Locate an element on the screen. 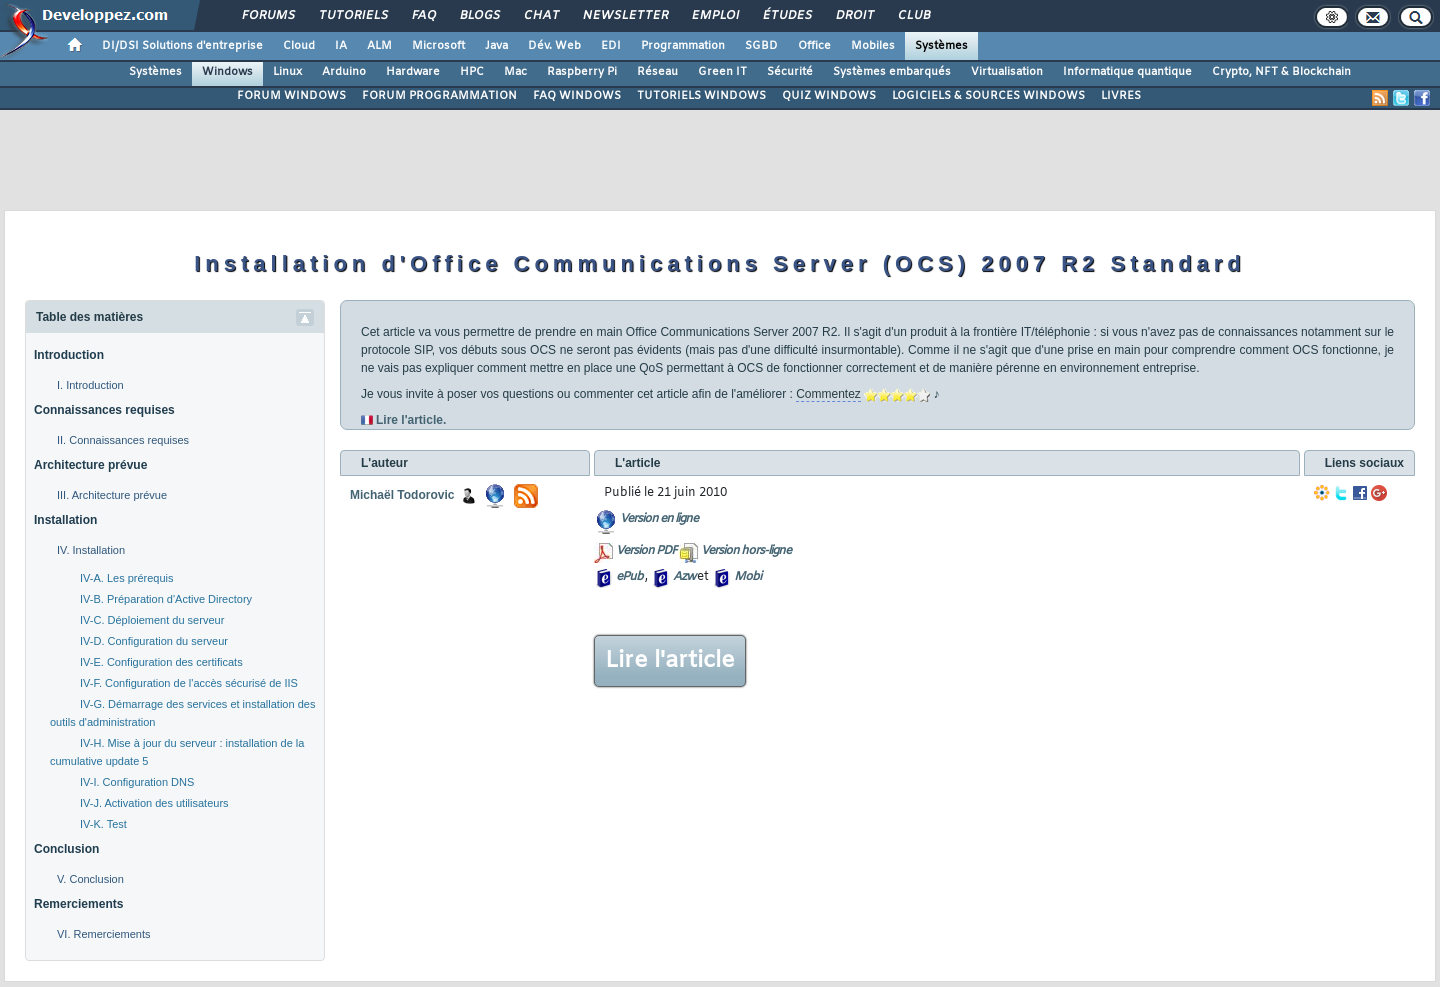 The image size is (1440, 987). EDI is located at coordinates (611, 46).